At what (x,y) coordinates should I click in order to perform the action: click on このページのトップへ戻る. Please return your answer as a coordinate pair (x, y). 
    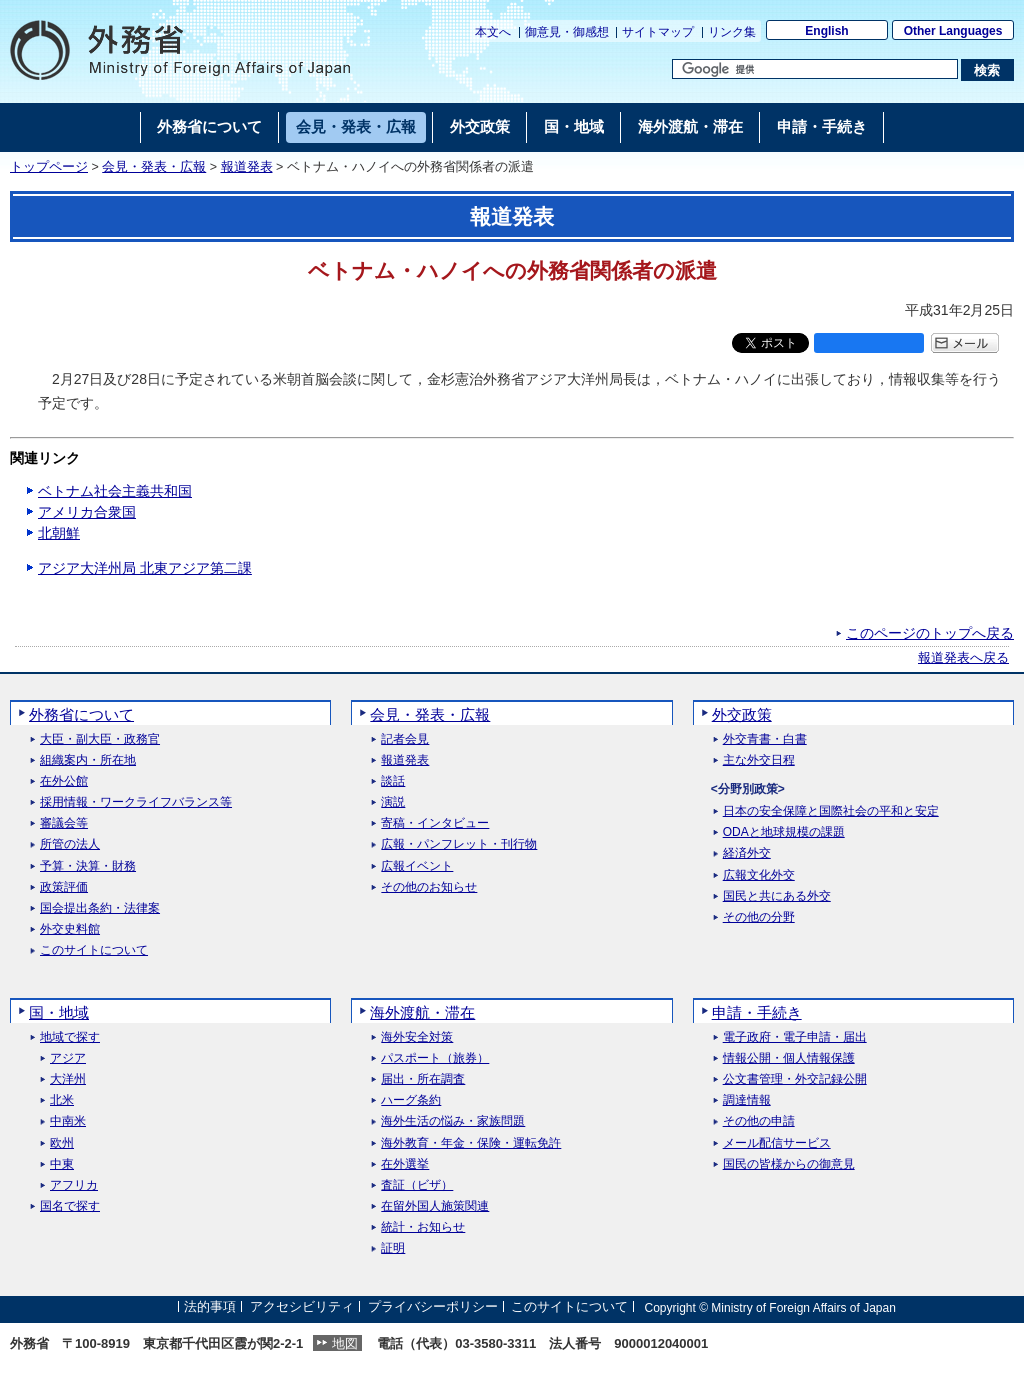
    Looking at the image, I should click on (930, 633).